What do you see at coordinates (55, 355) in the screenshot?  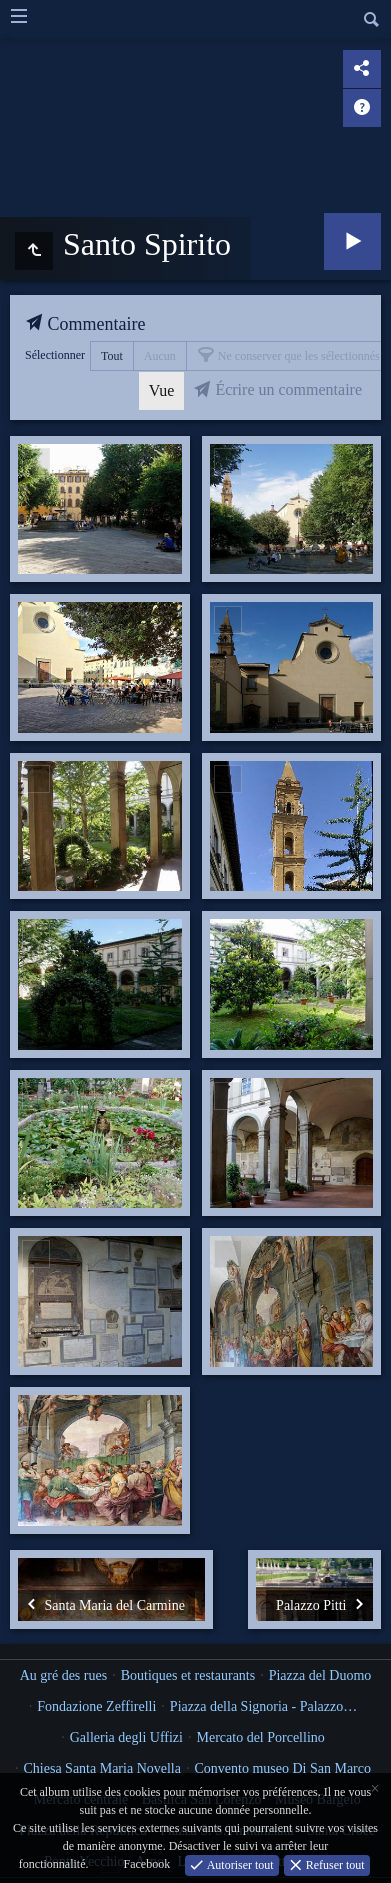 I see `Sélectionner` at bounding box center [55, 355].